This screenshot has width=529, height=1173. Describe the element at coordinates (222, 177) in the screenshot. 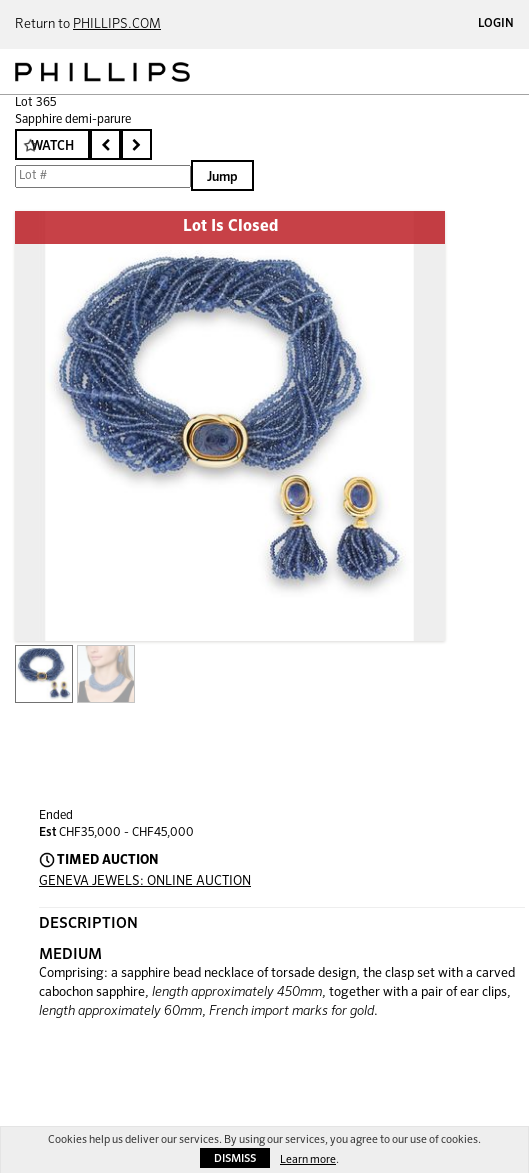

I see `Jump` at that location.